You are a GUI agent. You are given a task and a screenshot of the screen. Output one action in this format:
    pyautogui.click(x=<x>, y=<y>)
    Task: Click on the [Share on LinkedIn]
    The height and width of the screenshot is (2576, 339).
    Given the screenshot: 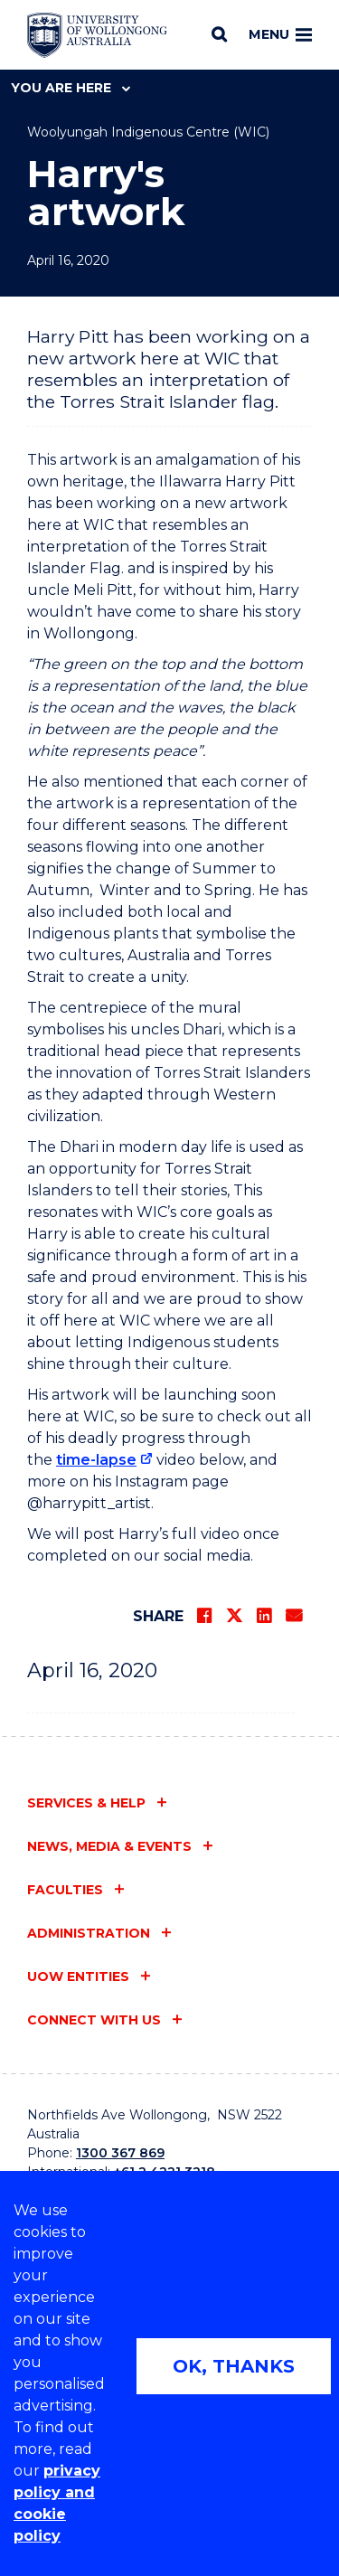 What is the action you would take?
    pyautogui.click(x=264, y=1616)
    